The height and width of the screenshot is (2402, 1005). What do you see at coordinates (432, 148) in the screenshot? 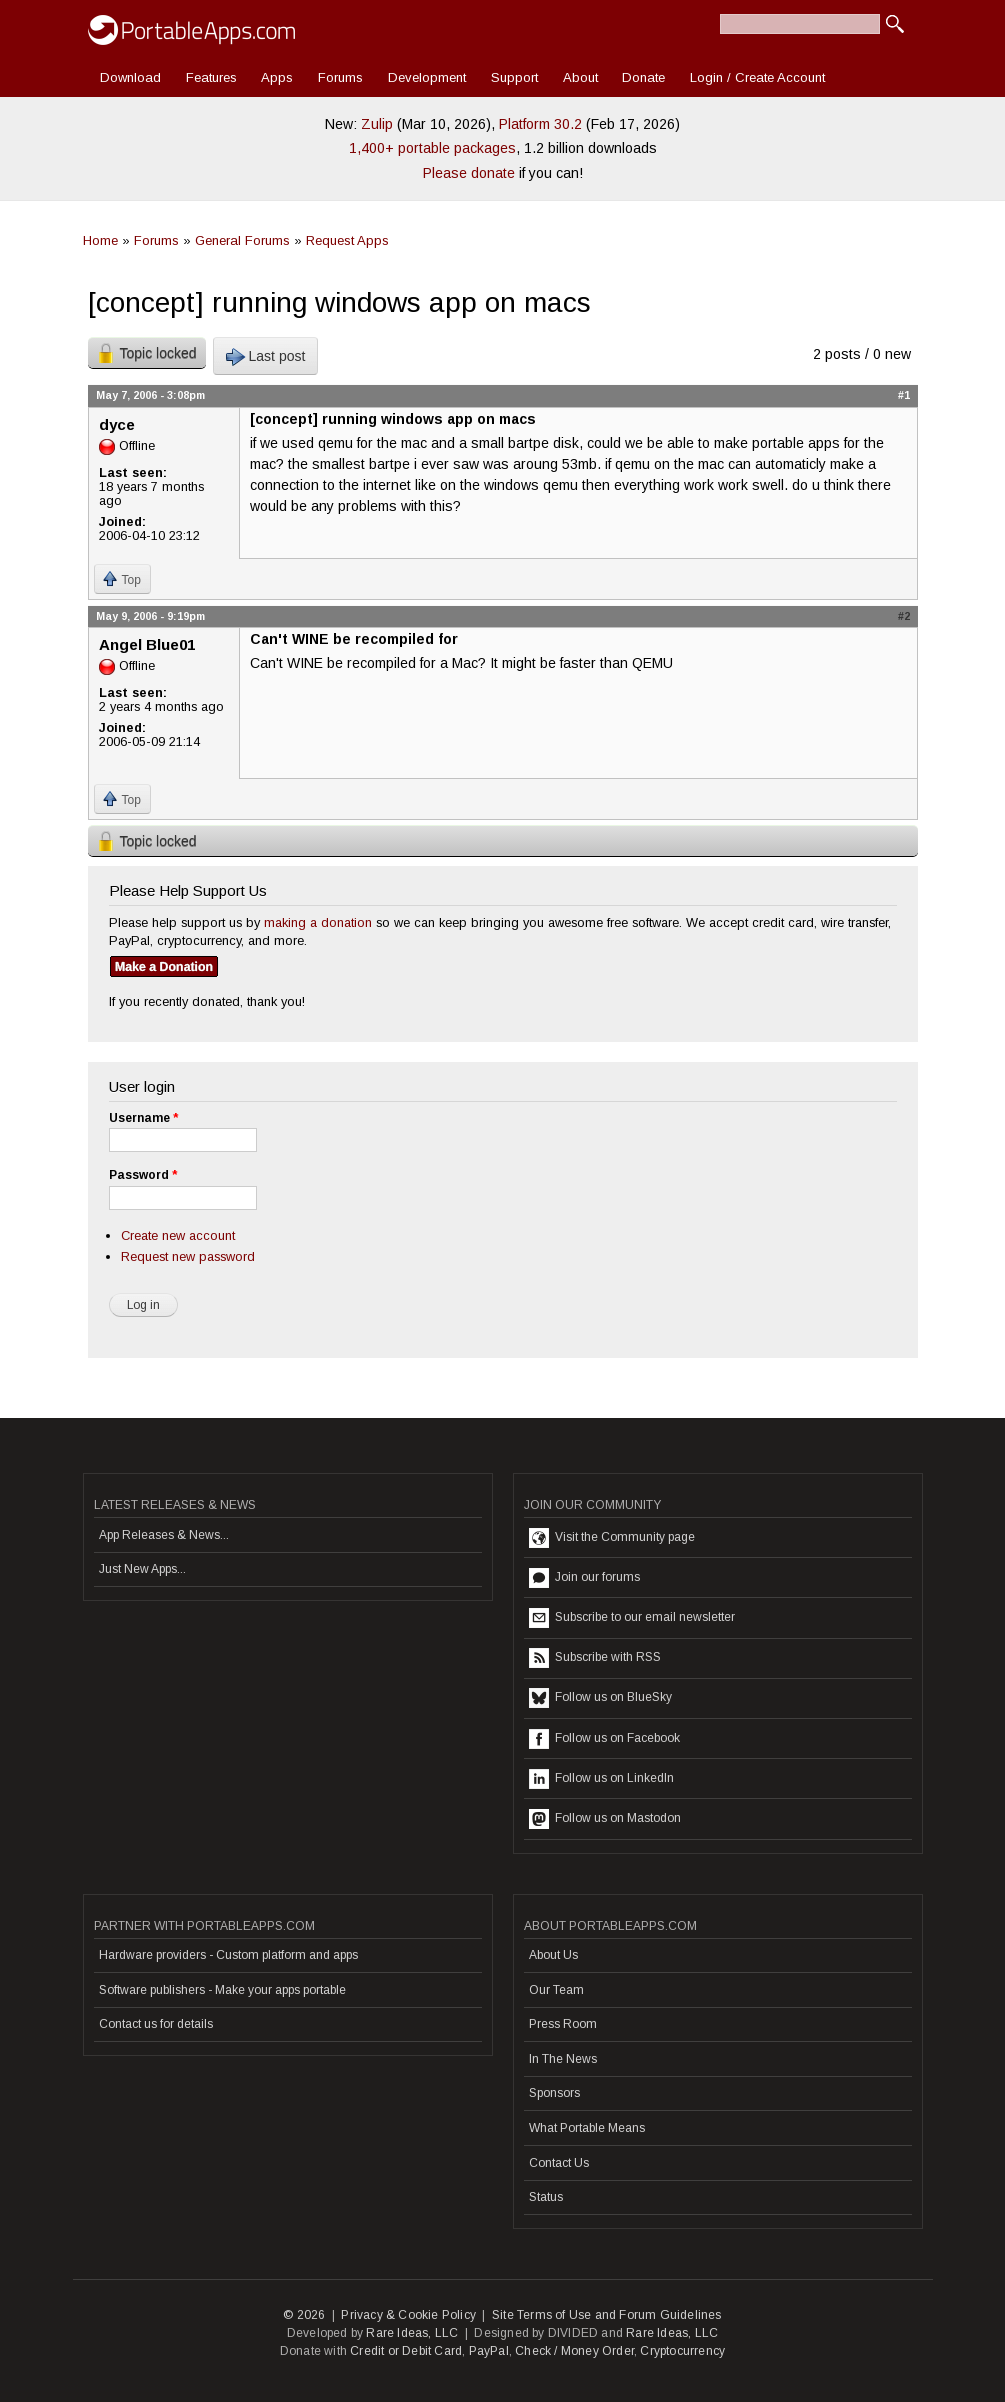
I see `1,400+ portable packages` at bounding box center [432, 148].